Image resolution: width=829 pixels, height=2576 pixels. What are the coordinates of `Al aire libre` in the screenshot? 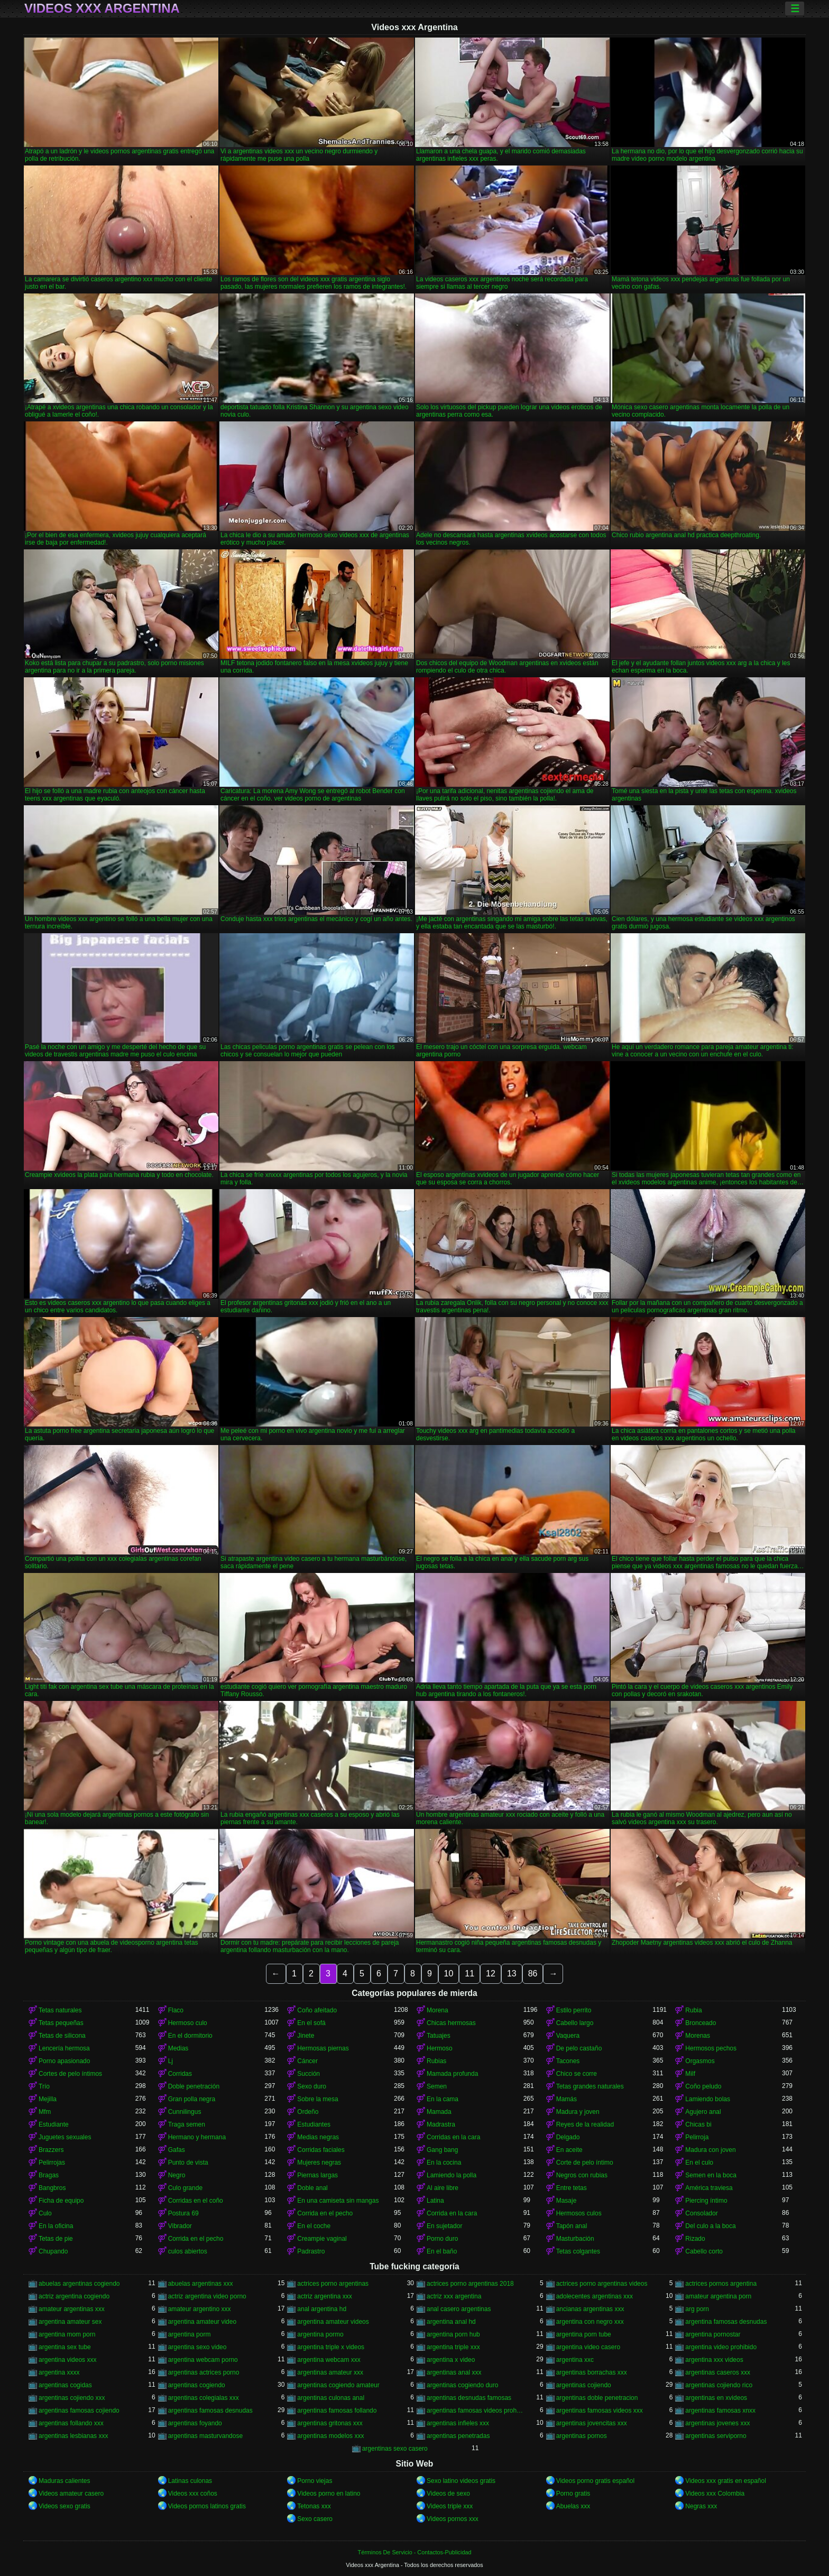 It's located at (442, 2188).